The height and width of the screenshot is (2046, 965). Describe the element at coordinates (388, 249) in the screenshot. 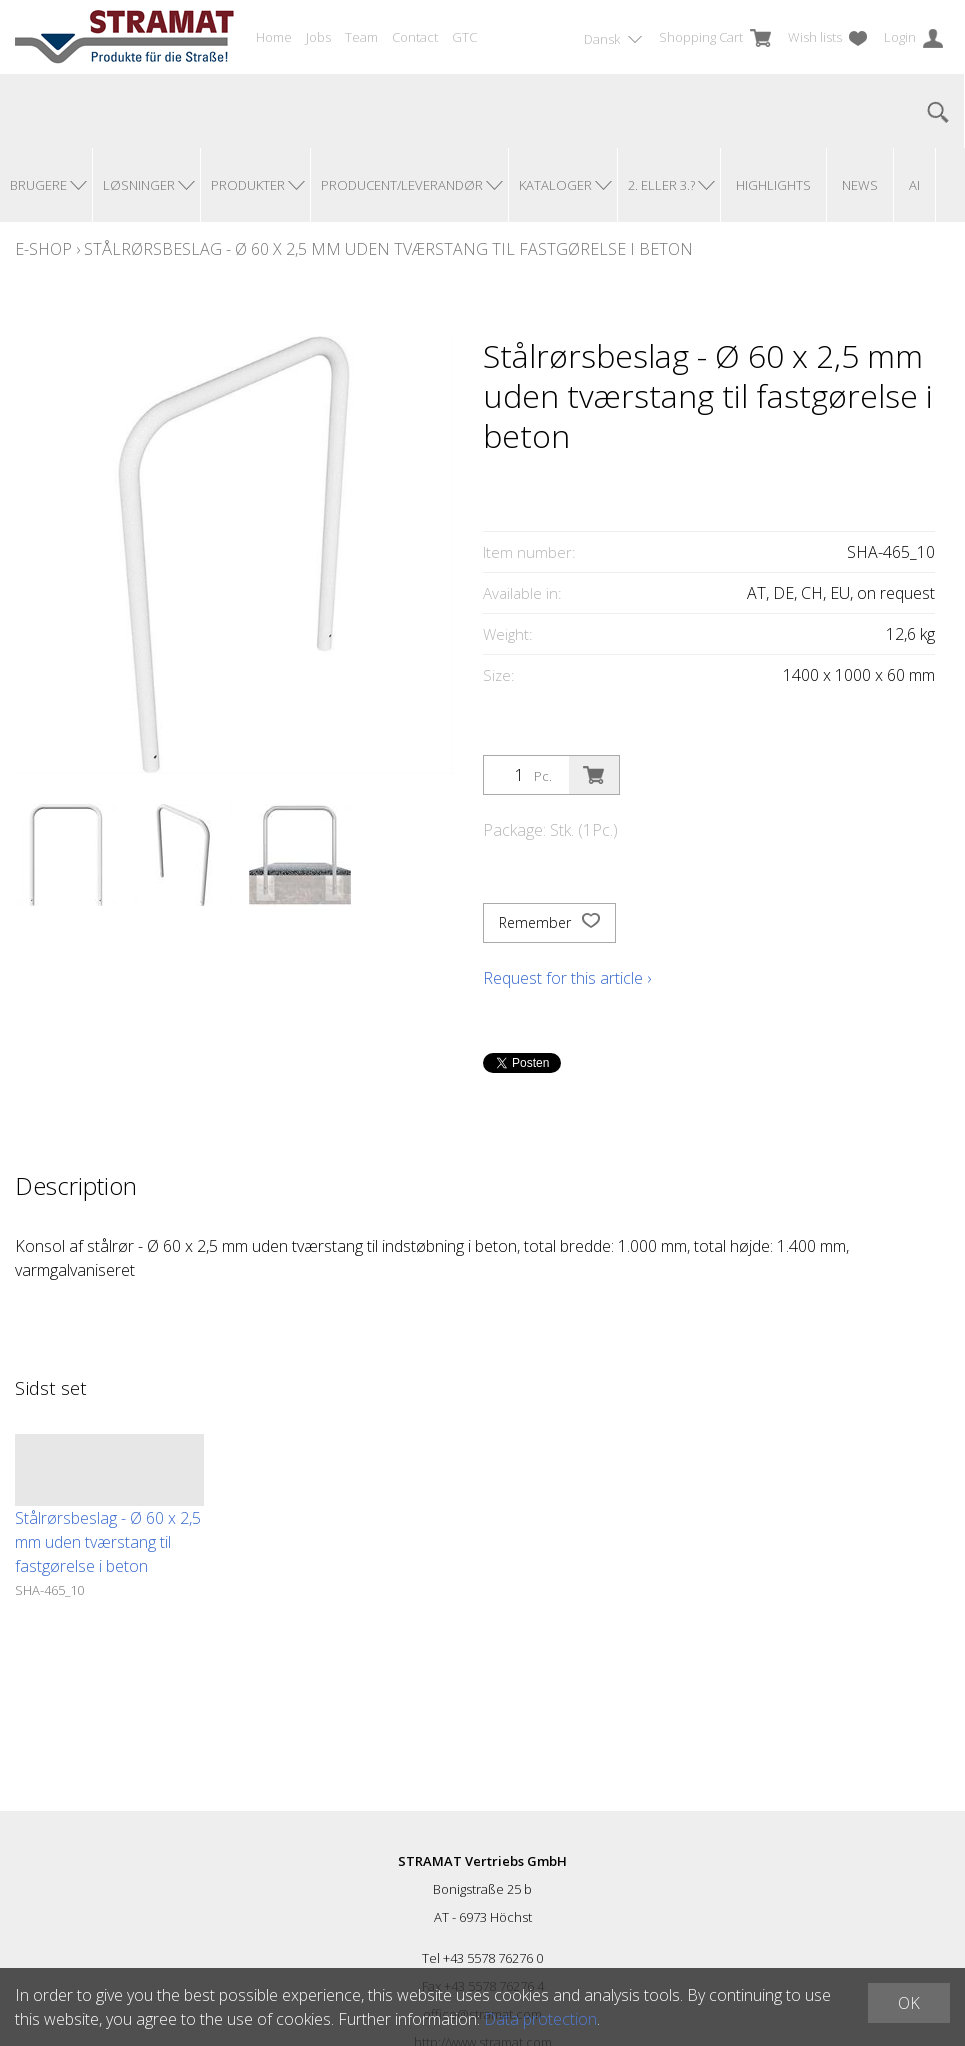

I see `Stålrørsbeslag - Ø 60 x 2,5 mm uden tværstang til fastgørelse i beton` at that location.